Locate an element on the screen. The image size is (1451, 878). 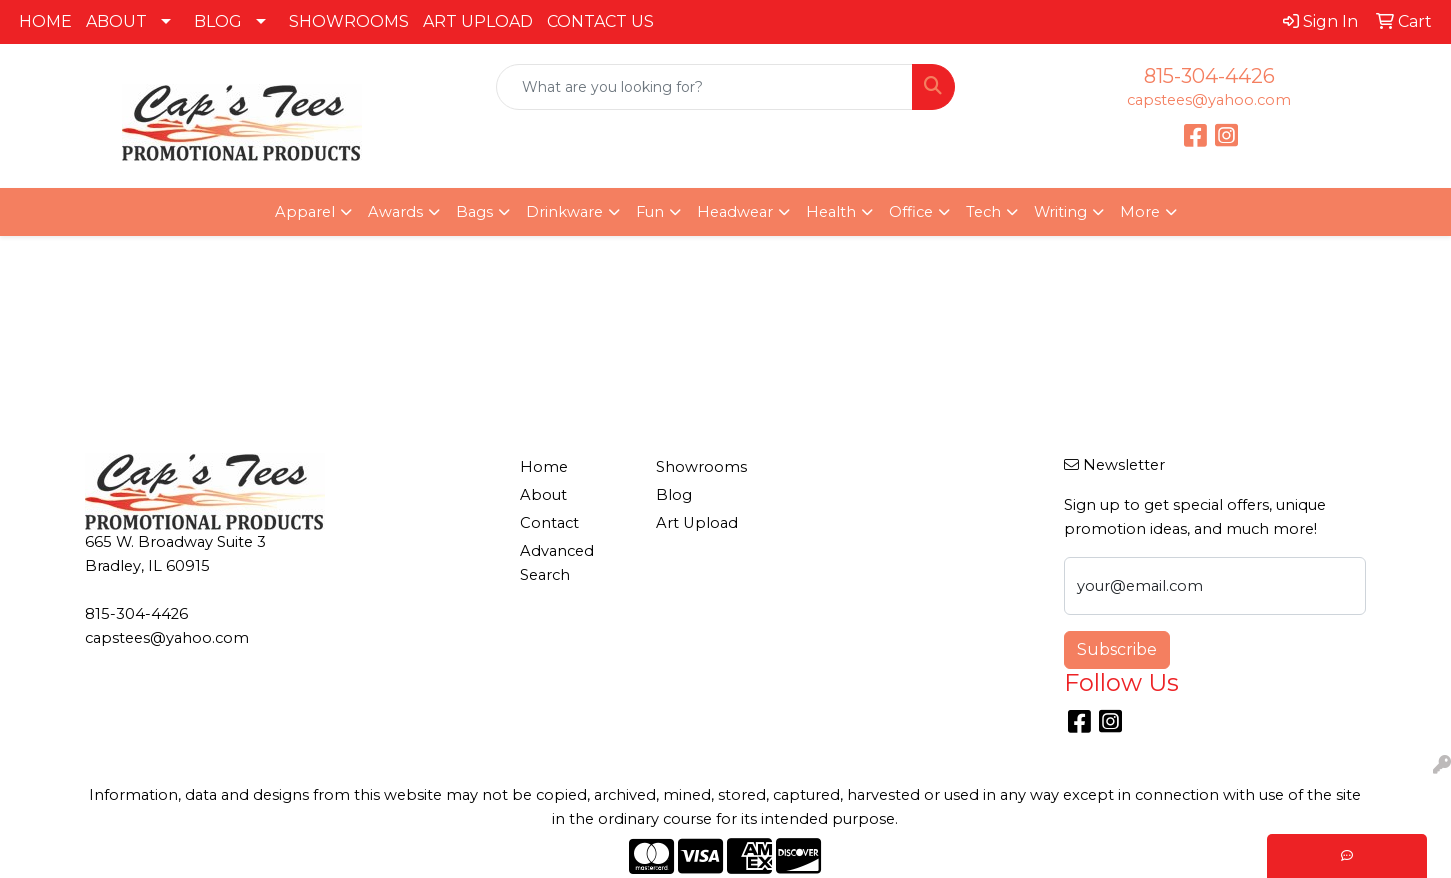
More [button] is located at coordinates (1140, 212).